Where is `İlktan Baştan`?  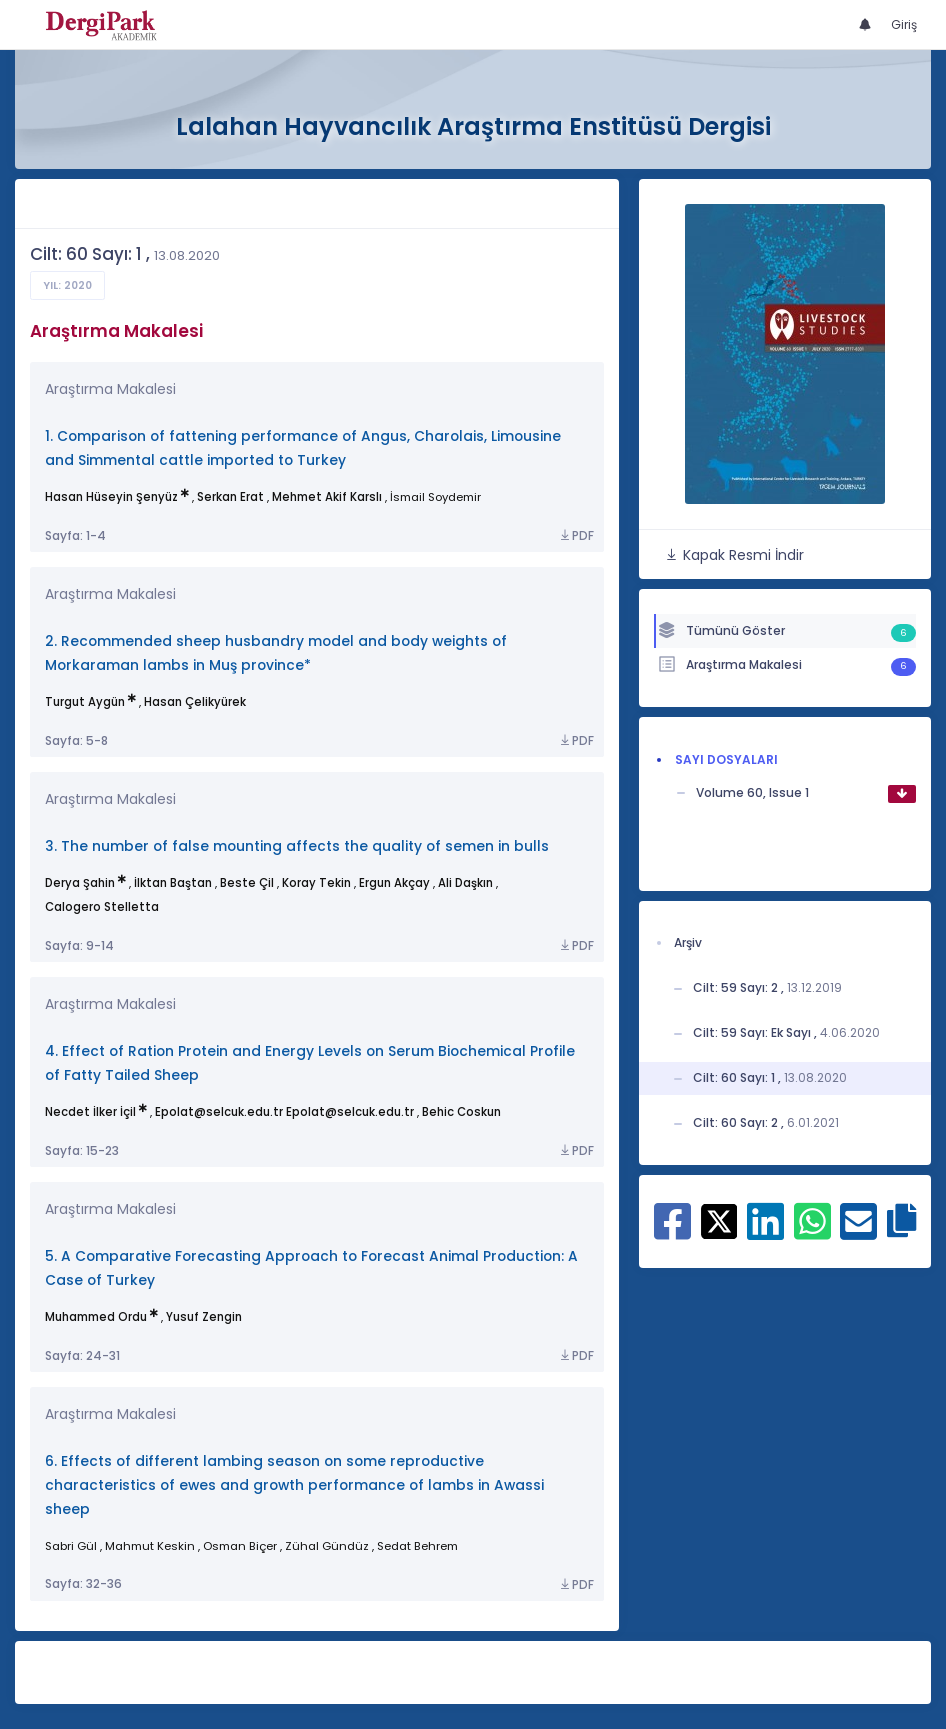
İlktan Baştan is located at coordinates (173, 883).